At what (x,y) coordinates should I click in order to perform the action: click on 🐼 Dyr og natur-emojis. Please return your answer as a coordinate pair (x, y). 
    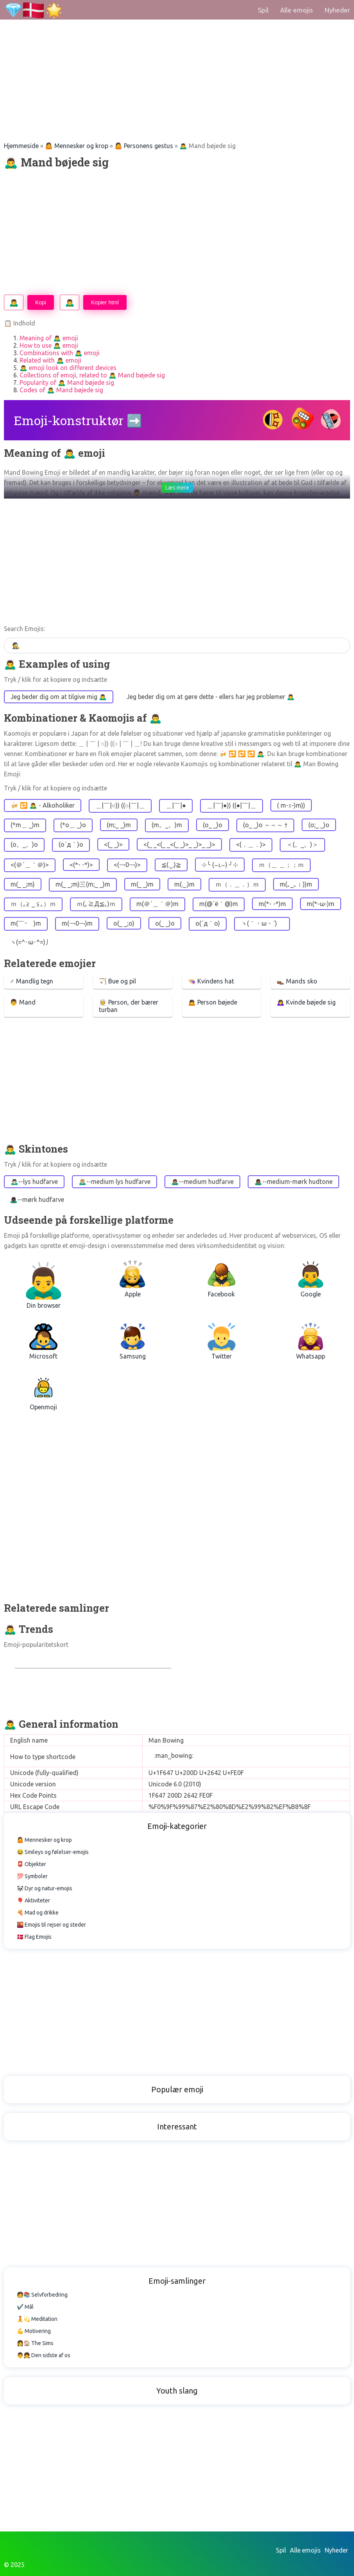
    Looking at the image, I should click on (44, 1888).